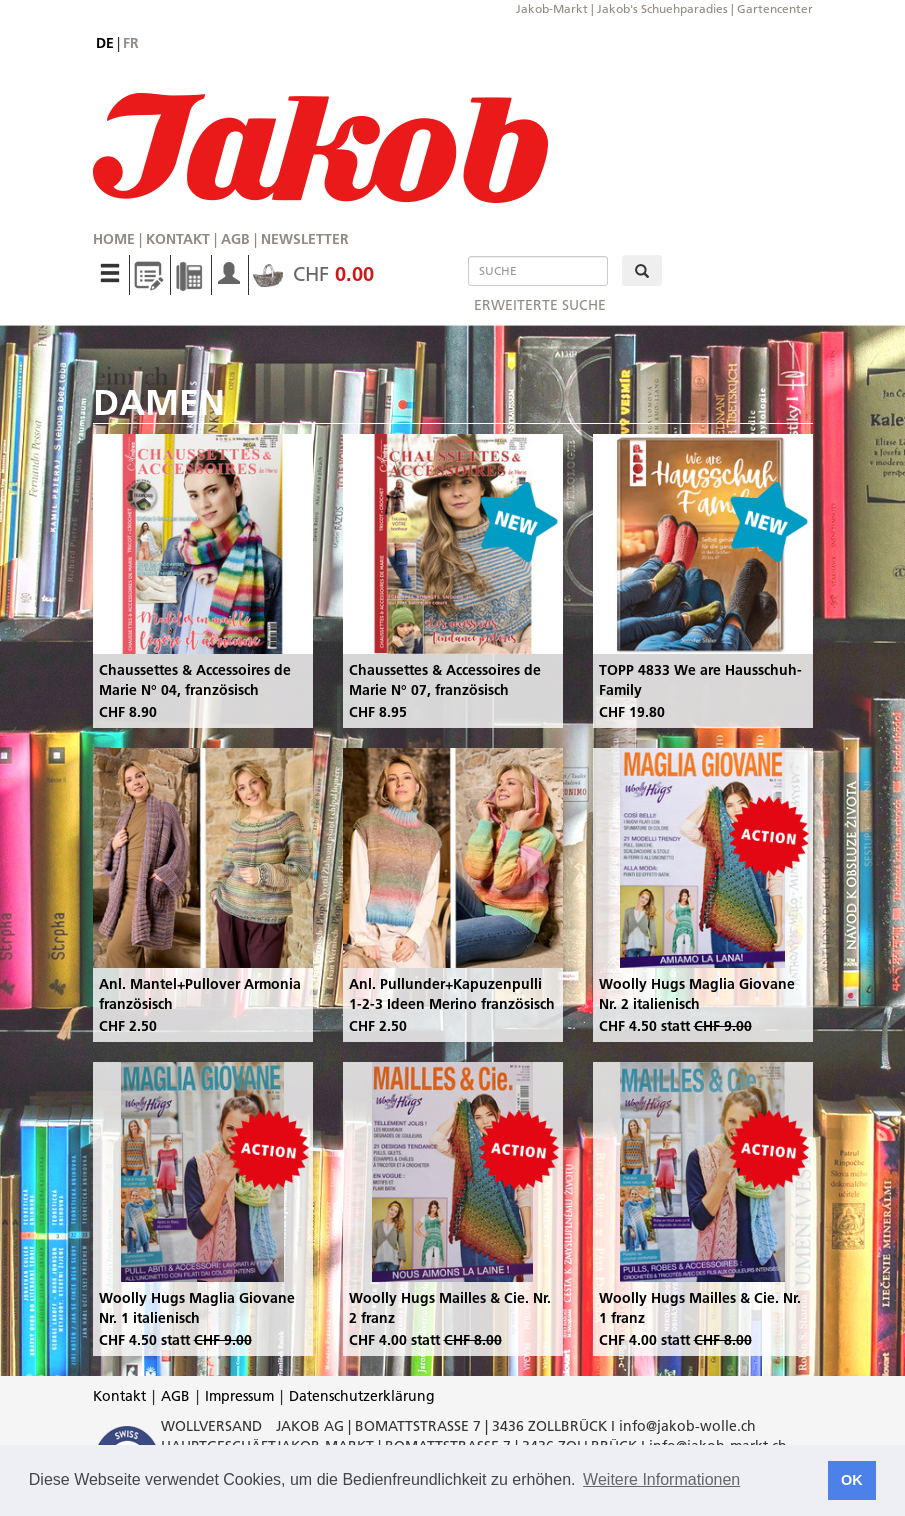 The width and height of the screenshot is (905, 1516). I want to click on Datenschutzerklärung, so click(362, 1396).